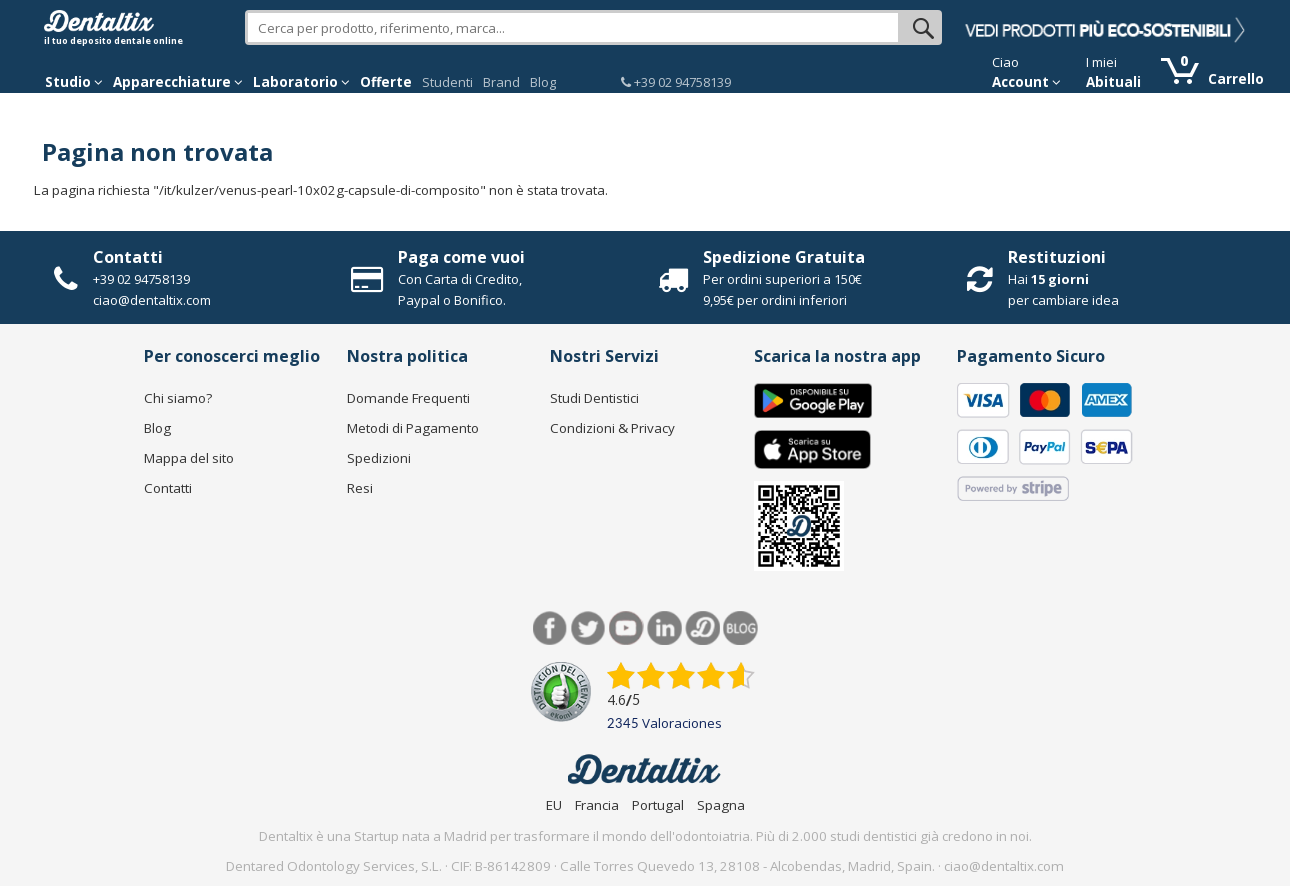 This screenshot has width=1290, height=886. Describe the element at coordinates (626, 628) in the screenshot. I see `Youtube` at that location.